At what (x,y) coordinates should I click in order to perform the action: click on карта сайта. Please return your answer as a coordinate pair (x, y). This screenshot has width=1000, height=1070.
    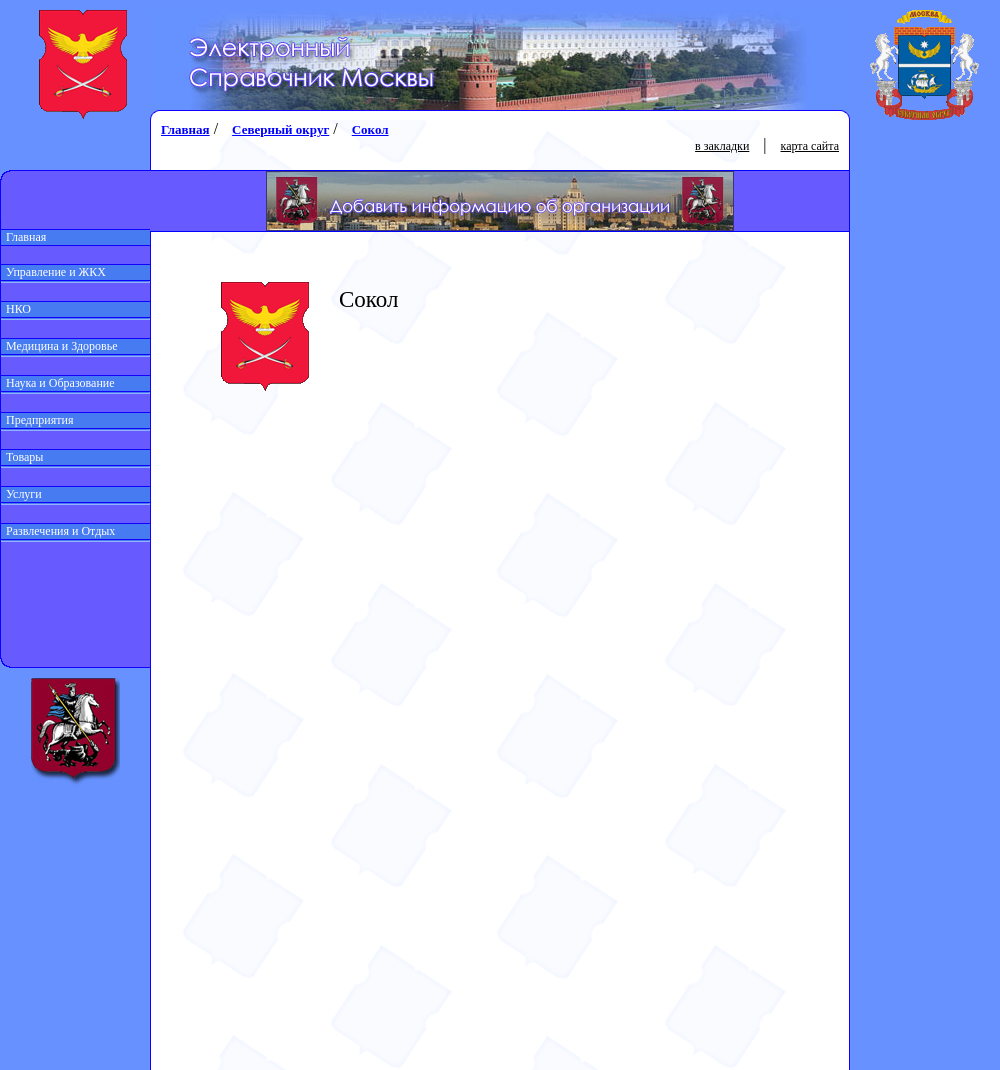
    Looking at the image, I should click on (810, 146).